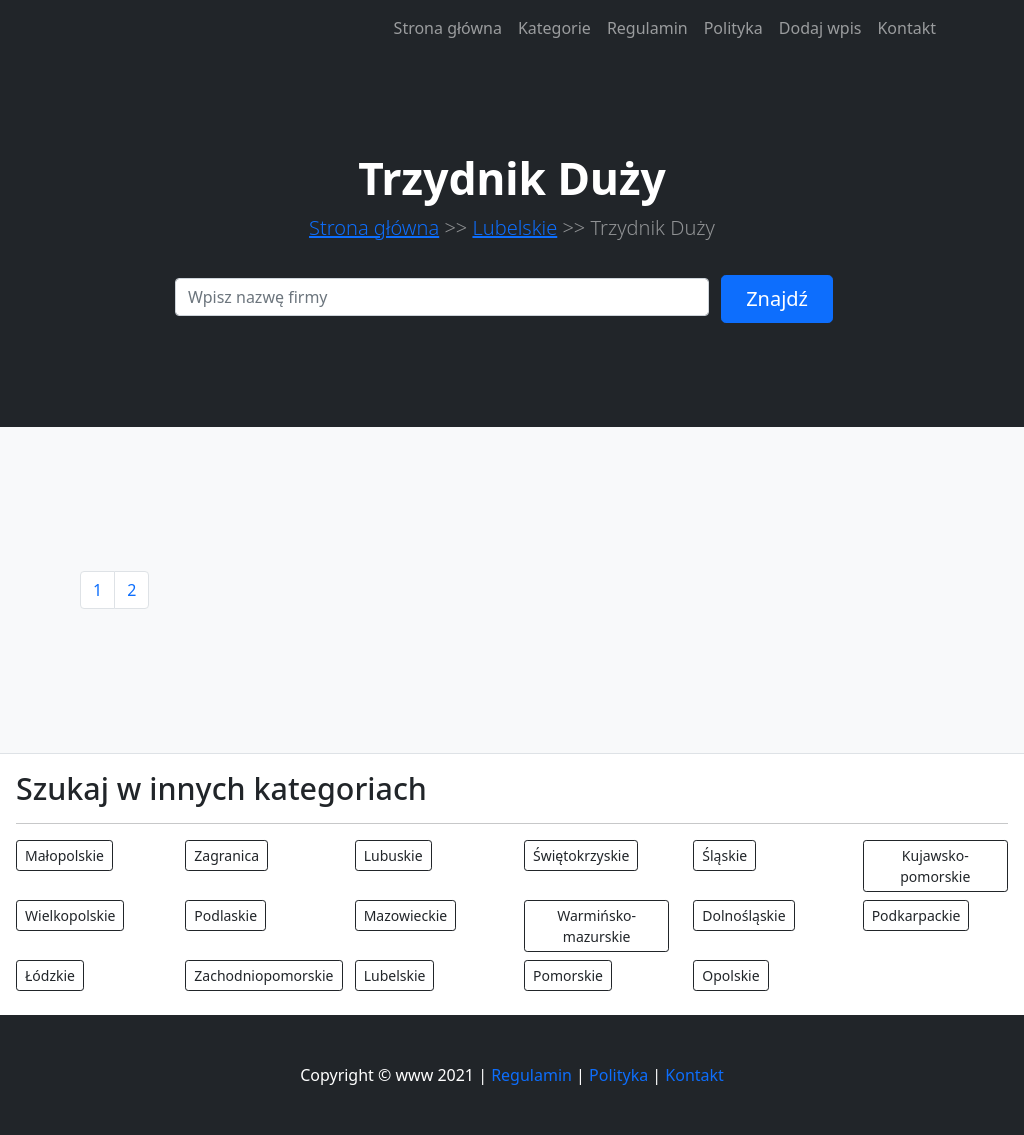 The height and width of the screenshot is (1135, 1024). I want to click on Kujawsko-pomorskie, so click(935, 866).